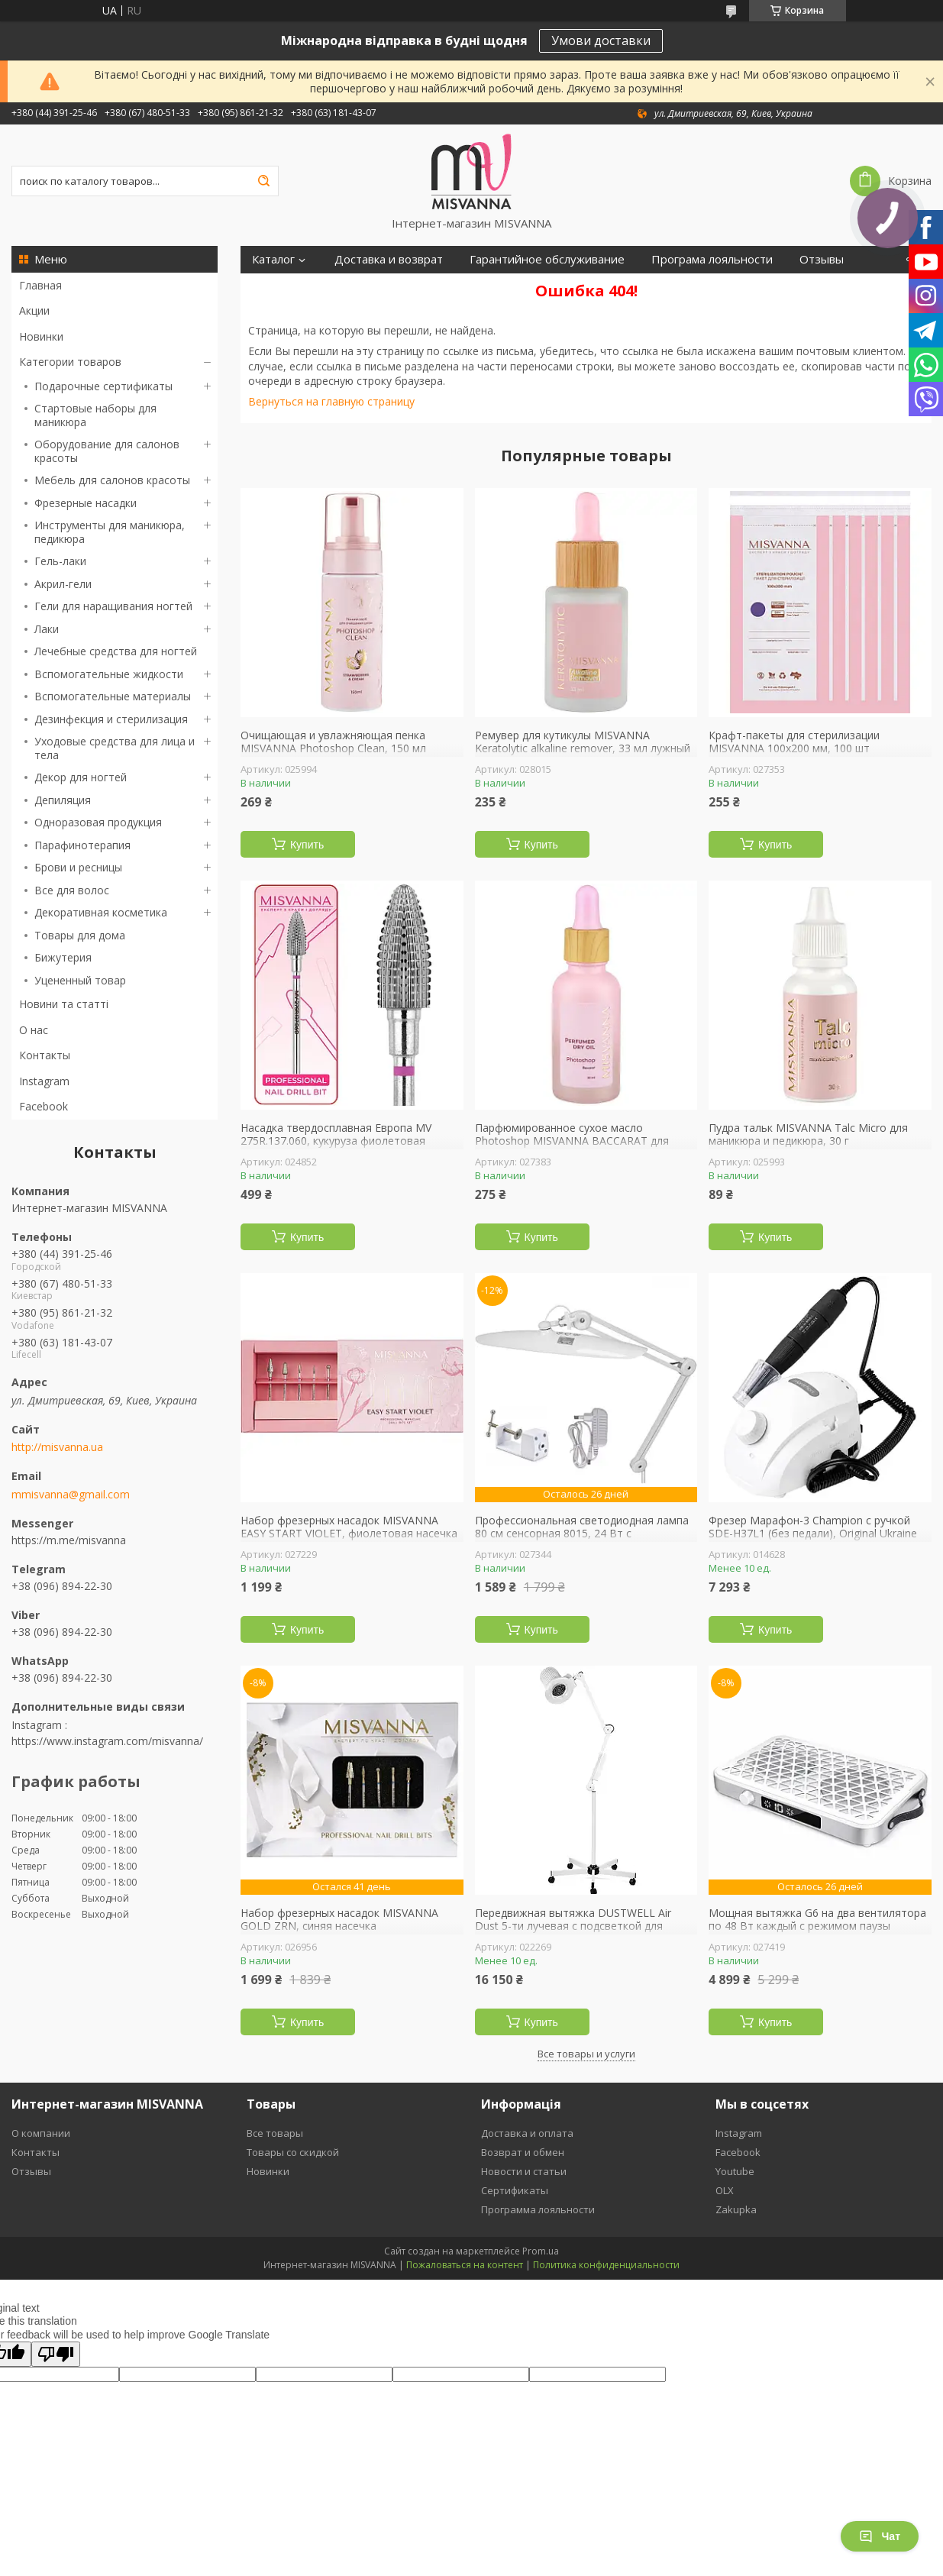 This screenshot has width=943, height=2576. What do you see at coordinates (63, 584) in the screenshot?
I see `Акрил-гели` at bounding box center [63, 584].